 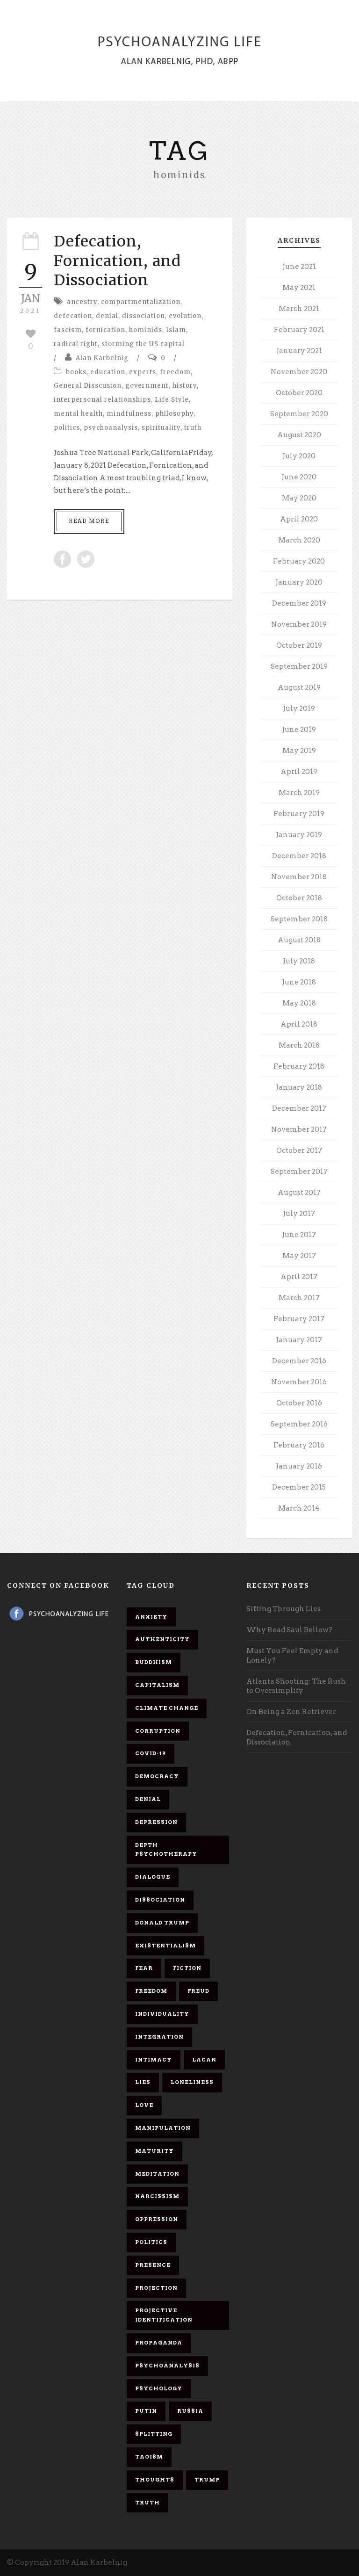 I want to click on June 2020, so click(x=298, y=477).